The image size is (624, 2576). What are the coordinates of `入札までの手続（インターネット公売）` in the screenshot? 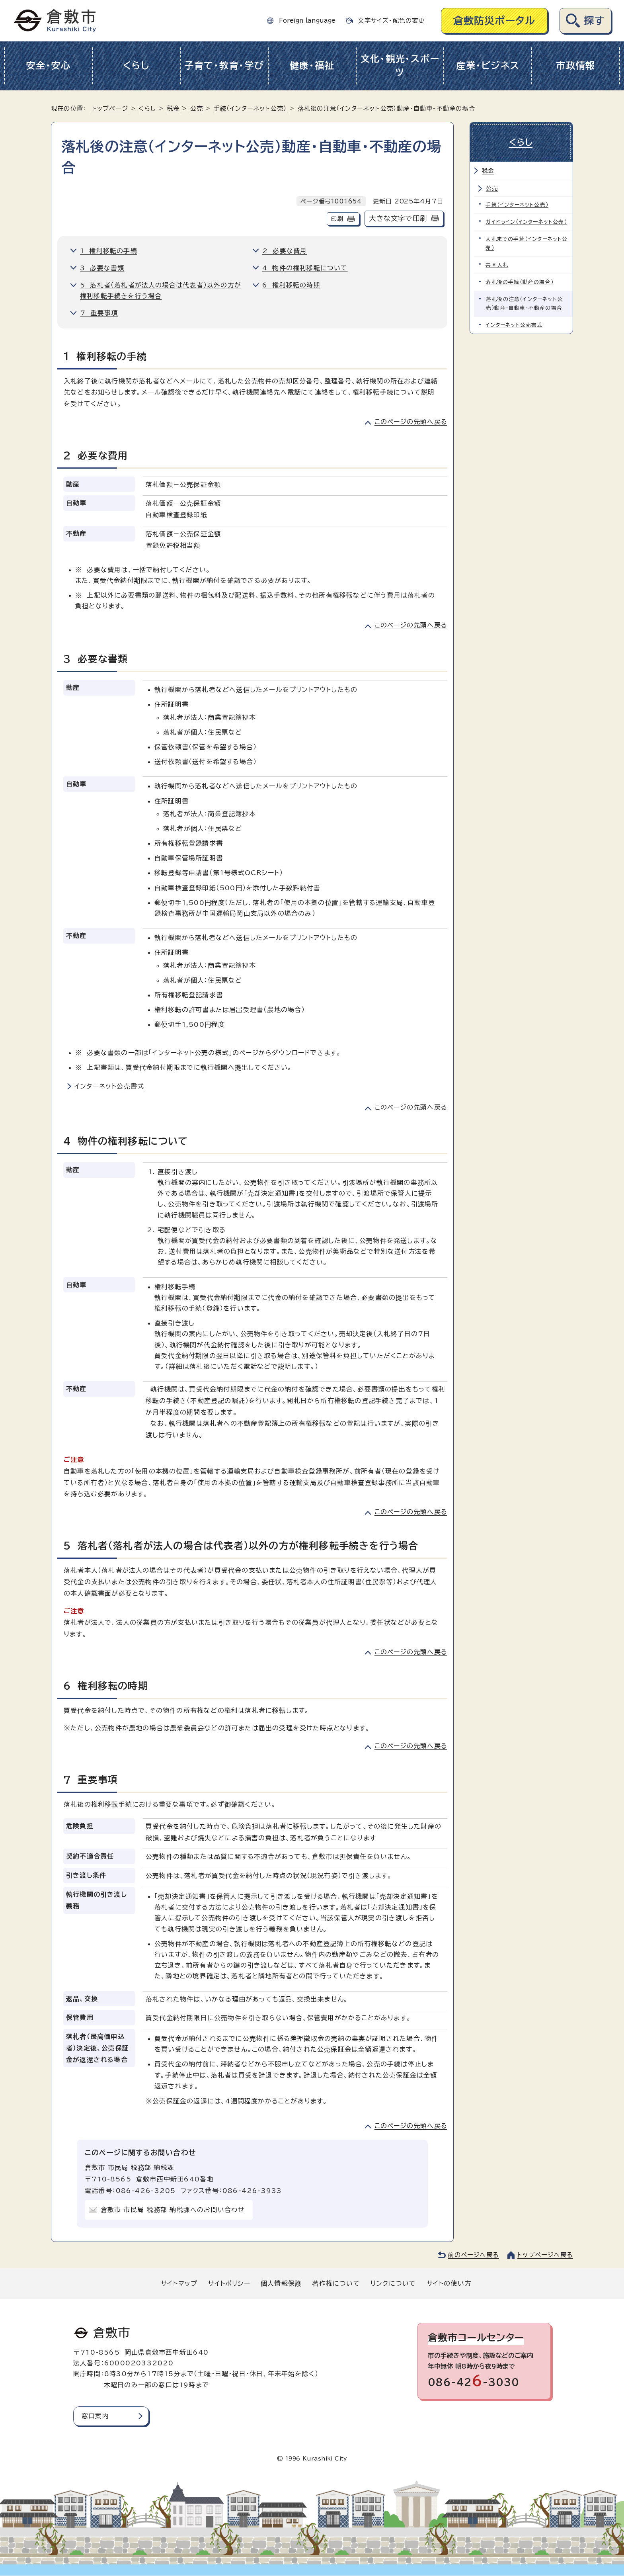 It's located at (527, 243).